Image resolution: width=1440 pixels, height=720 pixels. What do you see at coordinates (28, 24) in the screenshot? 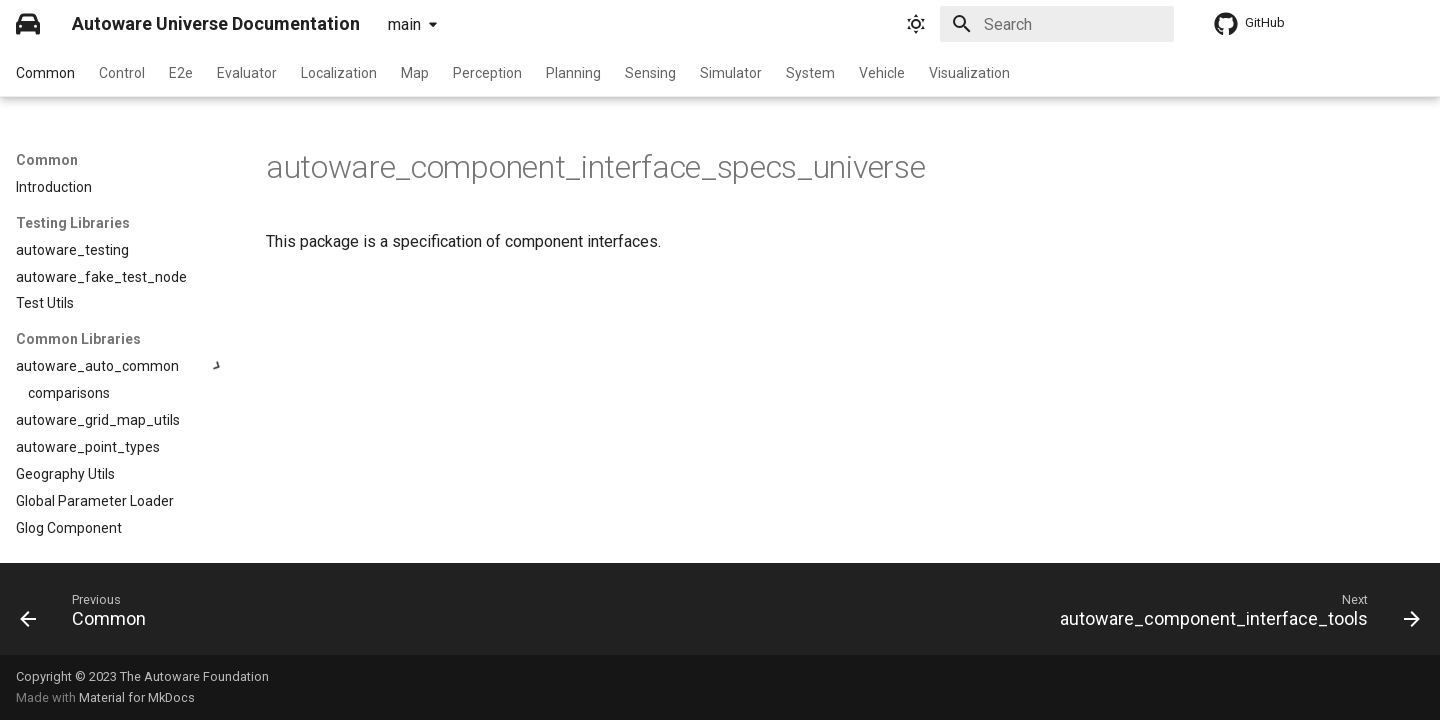
I see `[Autoware Universe Documentation]` at bounding box center [28, 24].